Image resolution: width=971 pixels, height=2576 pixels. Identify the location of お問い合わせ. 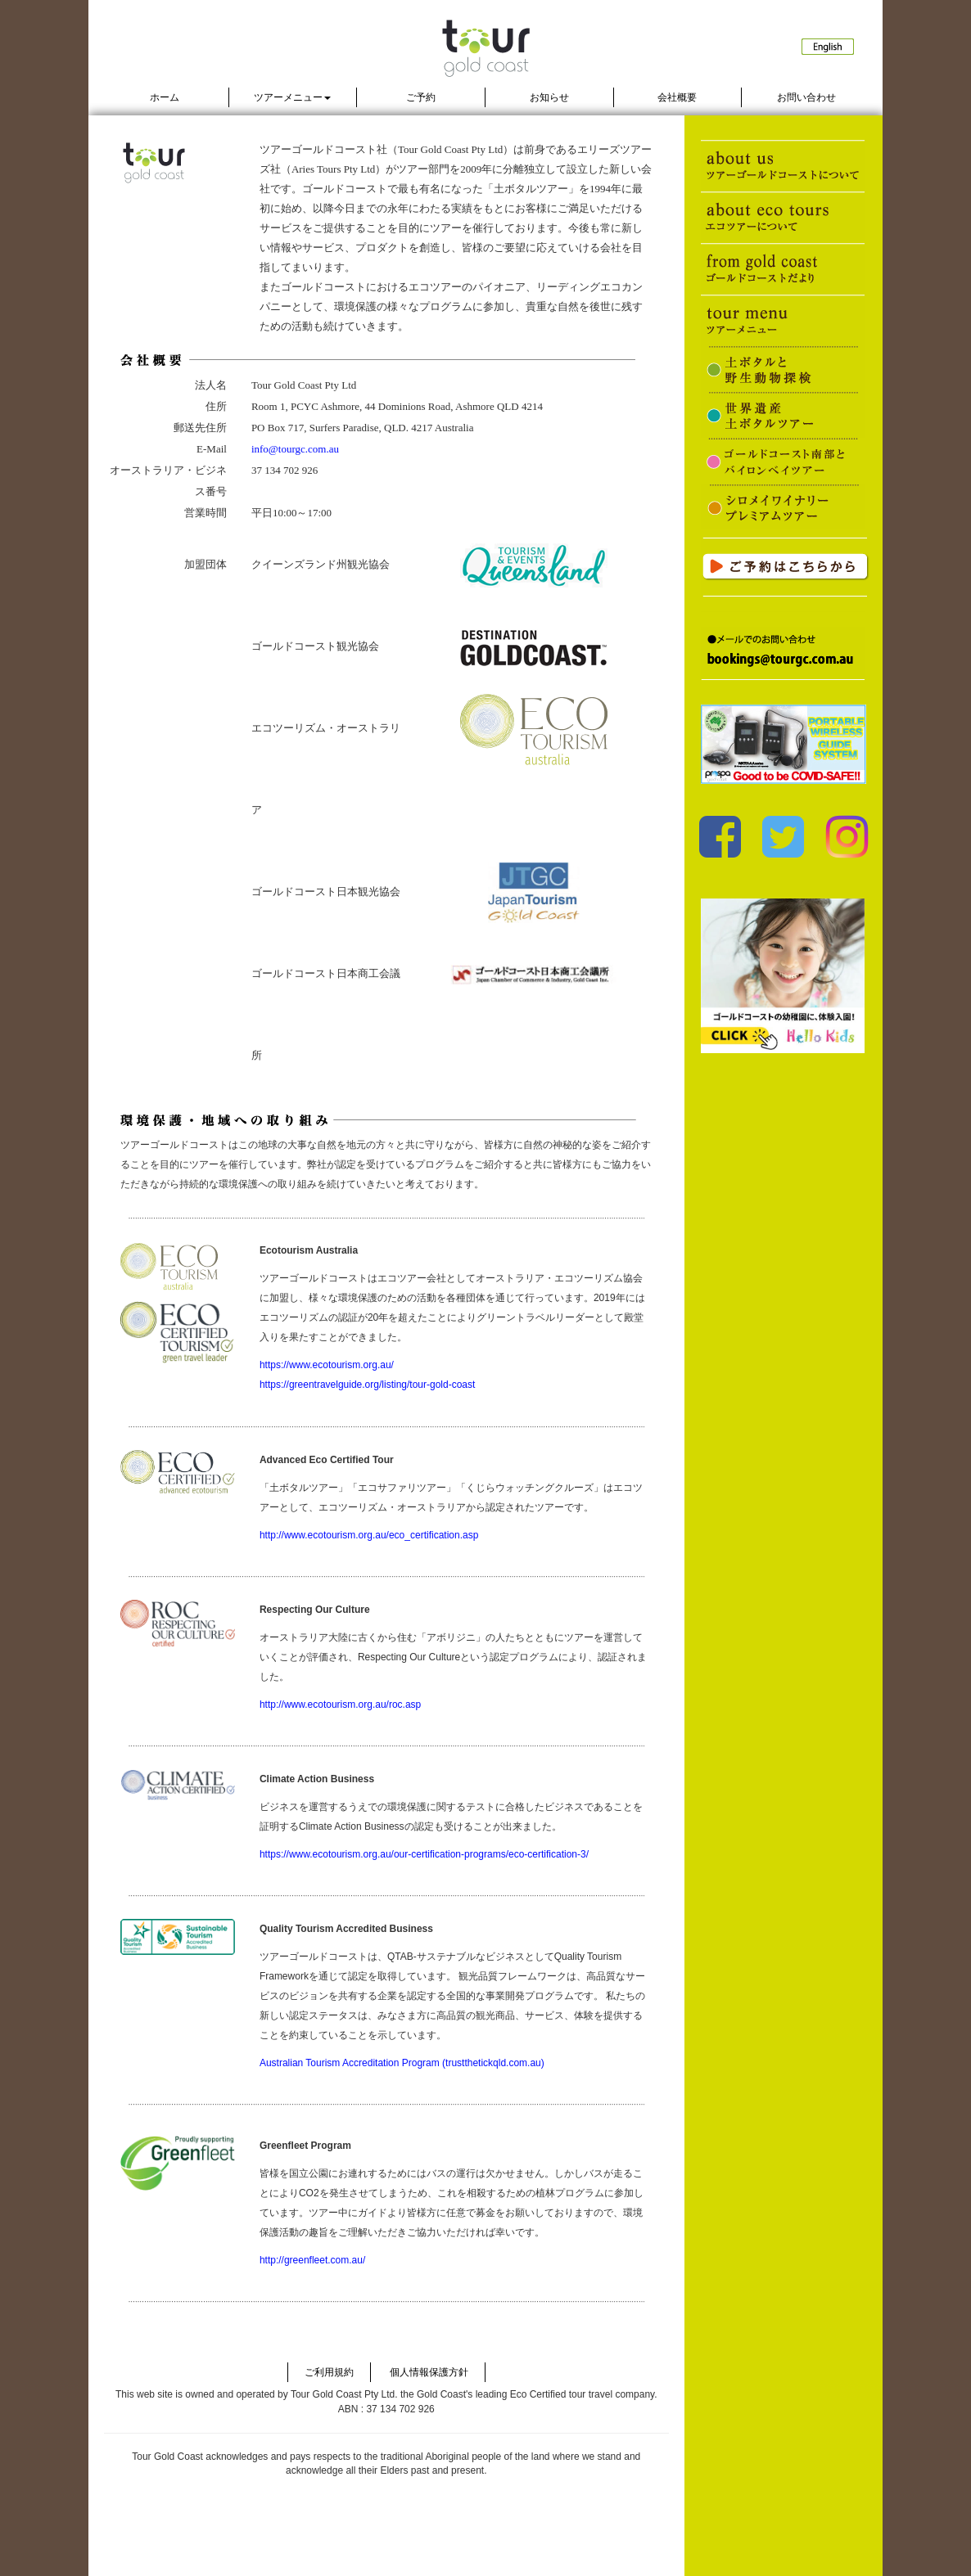
(806, 97).